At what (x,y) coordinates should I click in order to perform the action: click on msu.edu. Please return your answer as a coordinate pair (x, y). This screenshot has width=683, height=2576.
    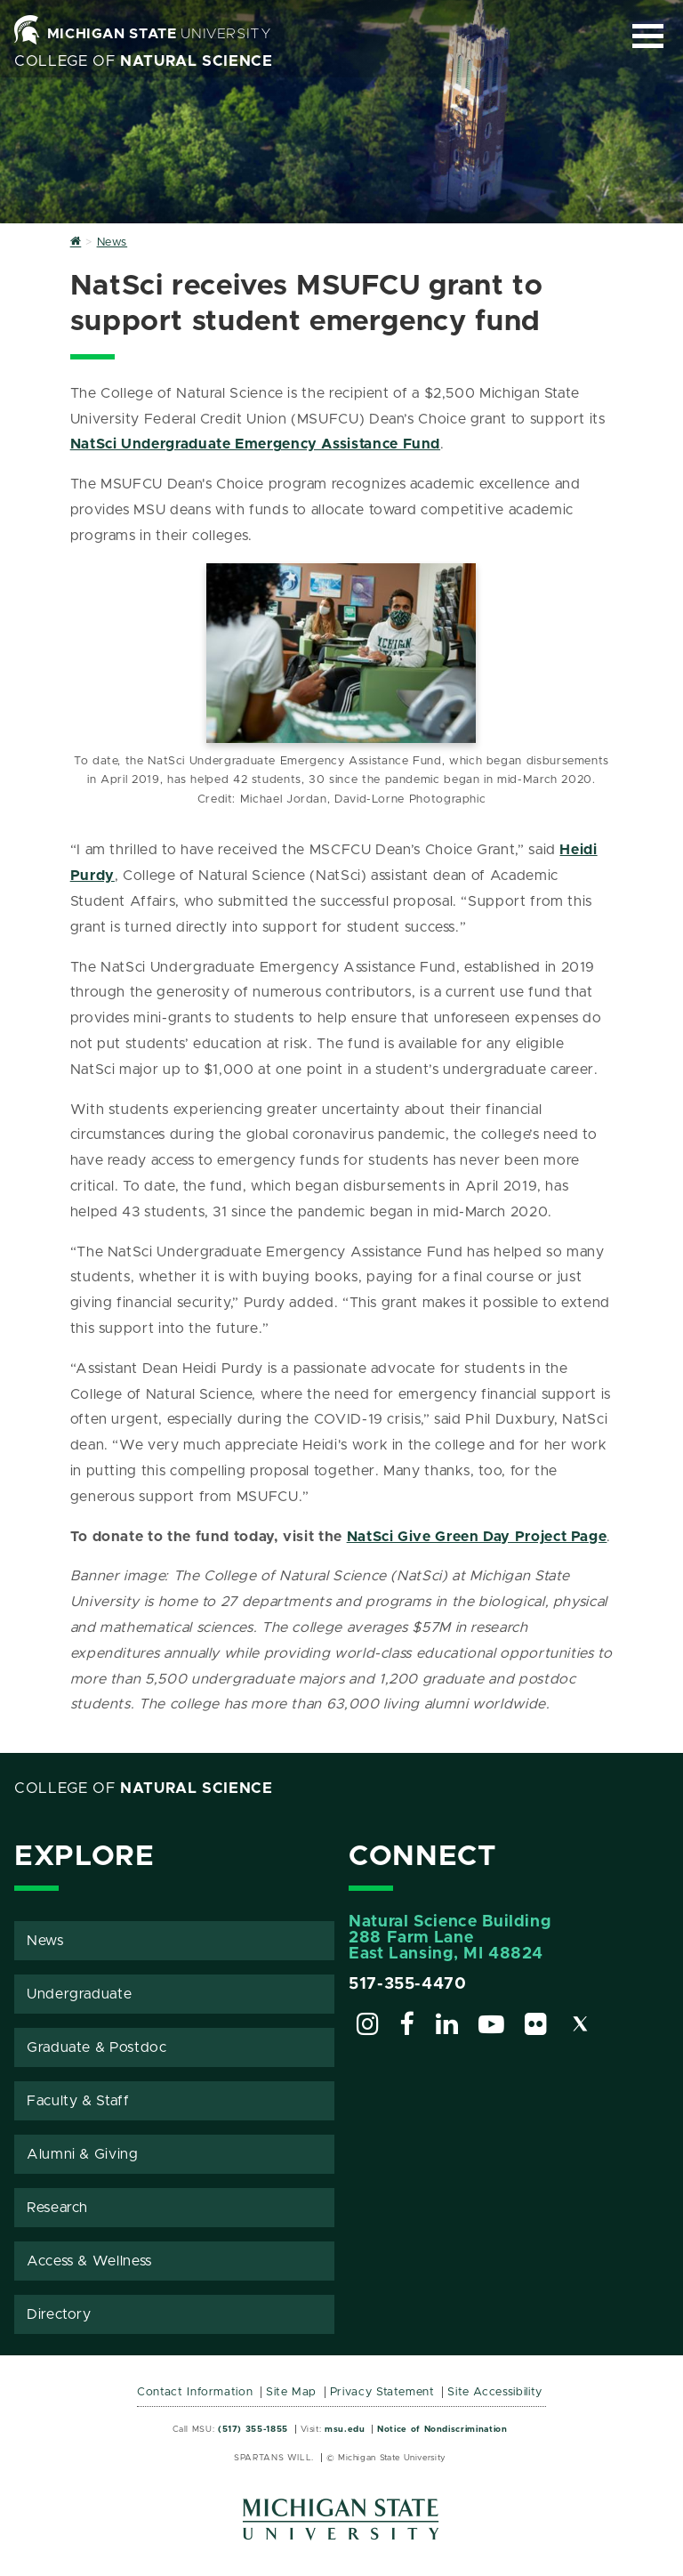
    Looking at the image, I should click on (345, 2429).